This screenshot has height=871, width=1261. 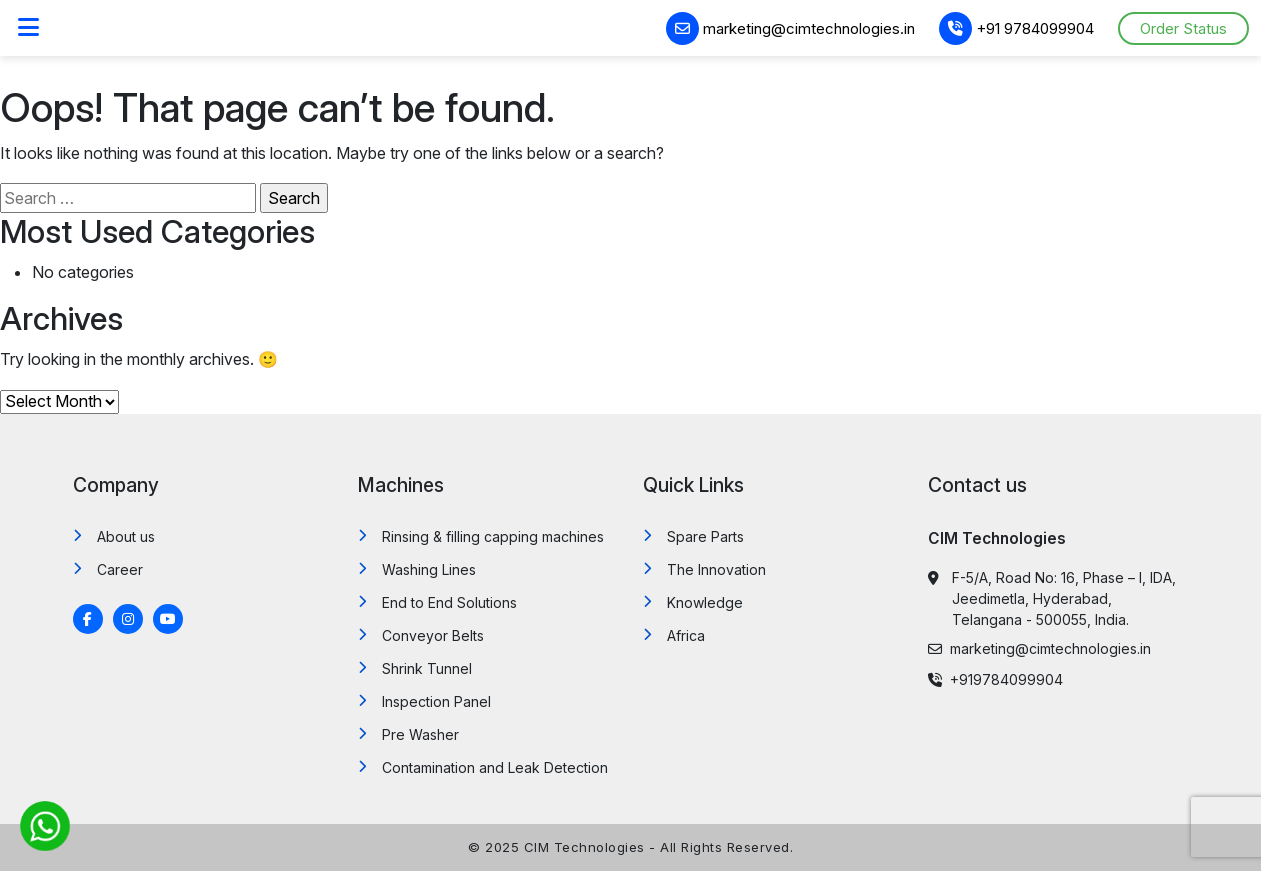 What do you see at coordinates (716, 569) in the screenshot?
I see `The Innovation` at bounding box center [716, 569].